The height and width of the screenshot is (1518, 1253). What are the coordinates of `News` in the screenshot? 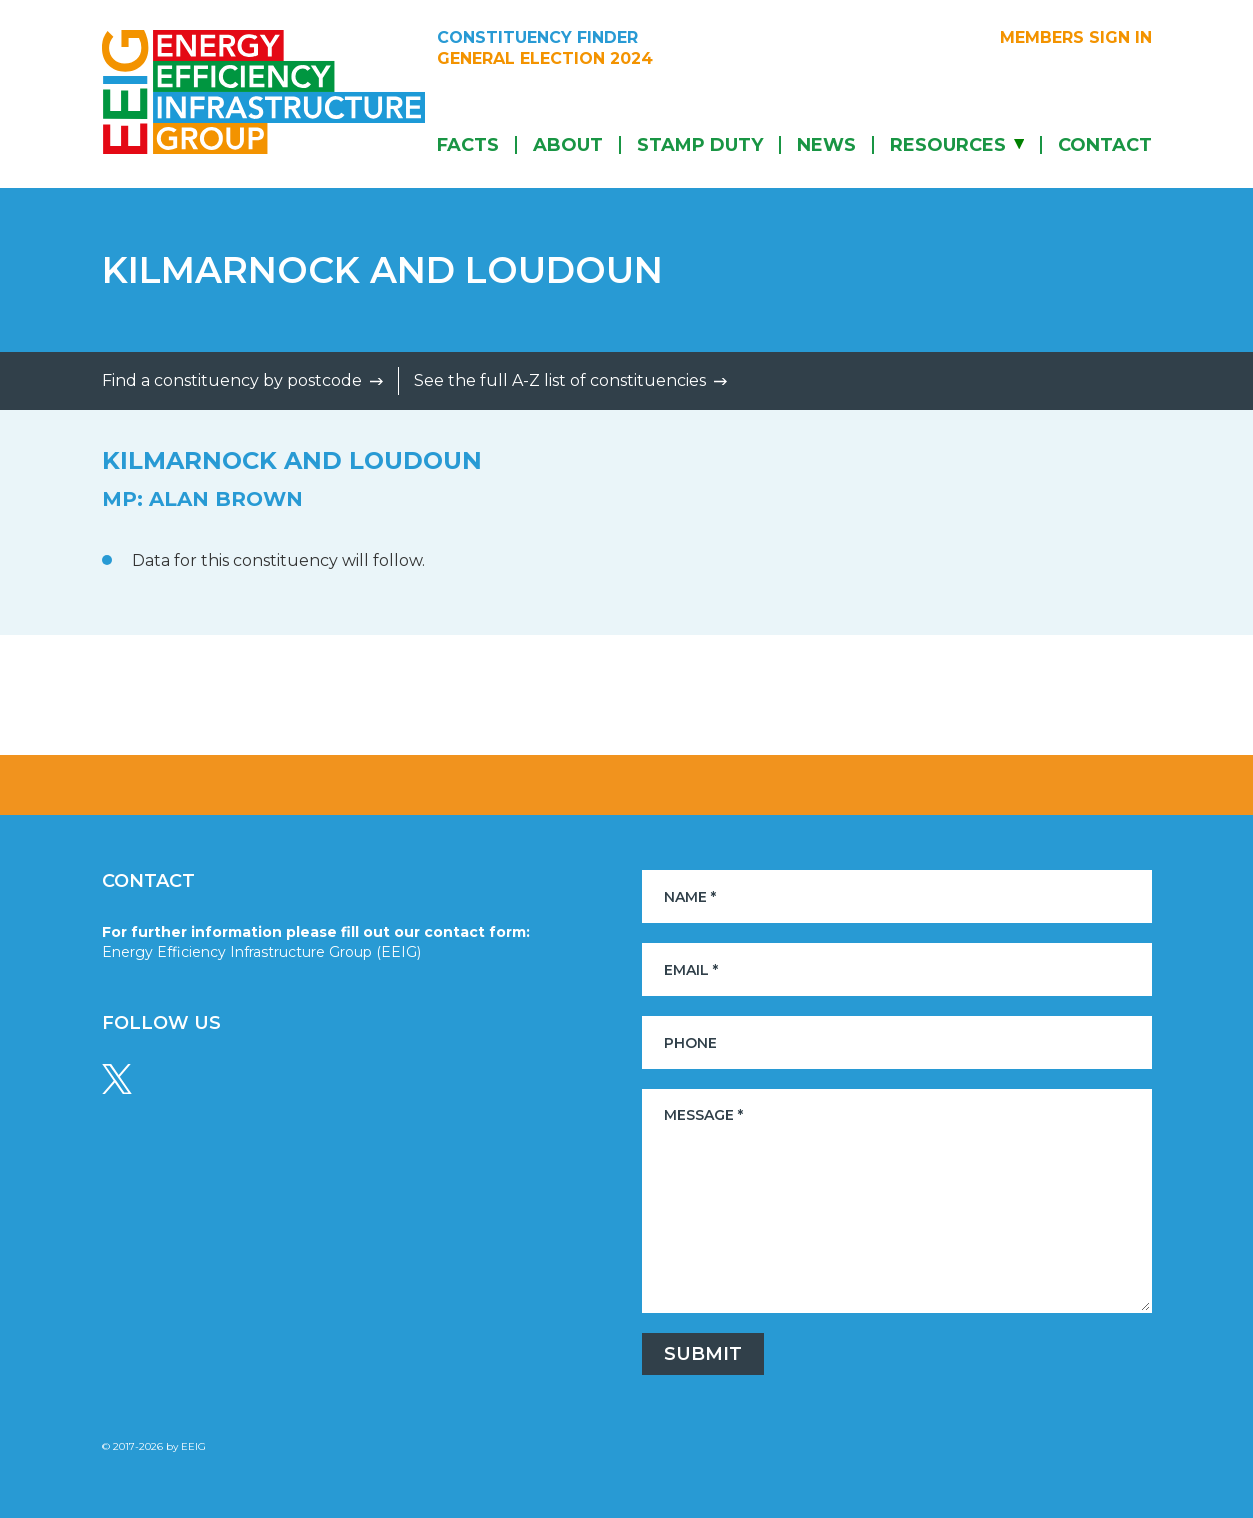 It's located at (826, 145).